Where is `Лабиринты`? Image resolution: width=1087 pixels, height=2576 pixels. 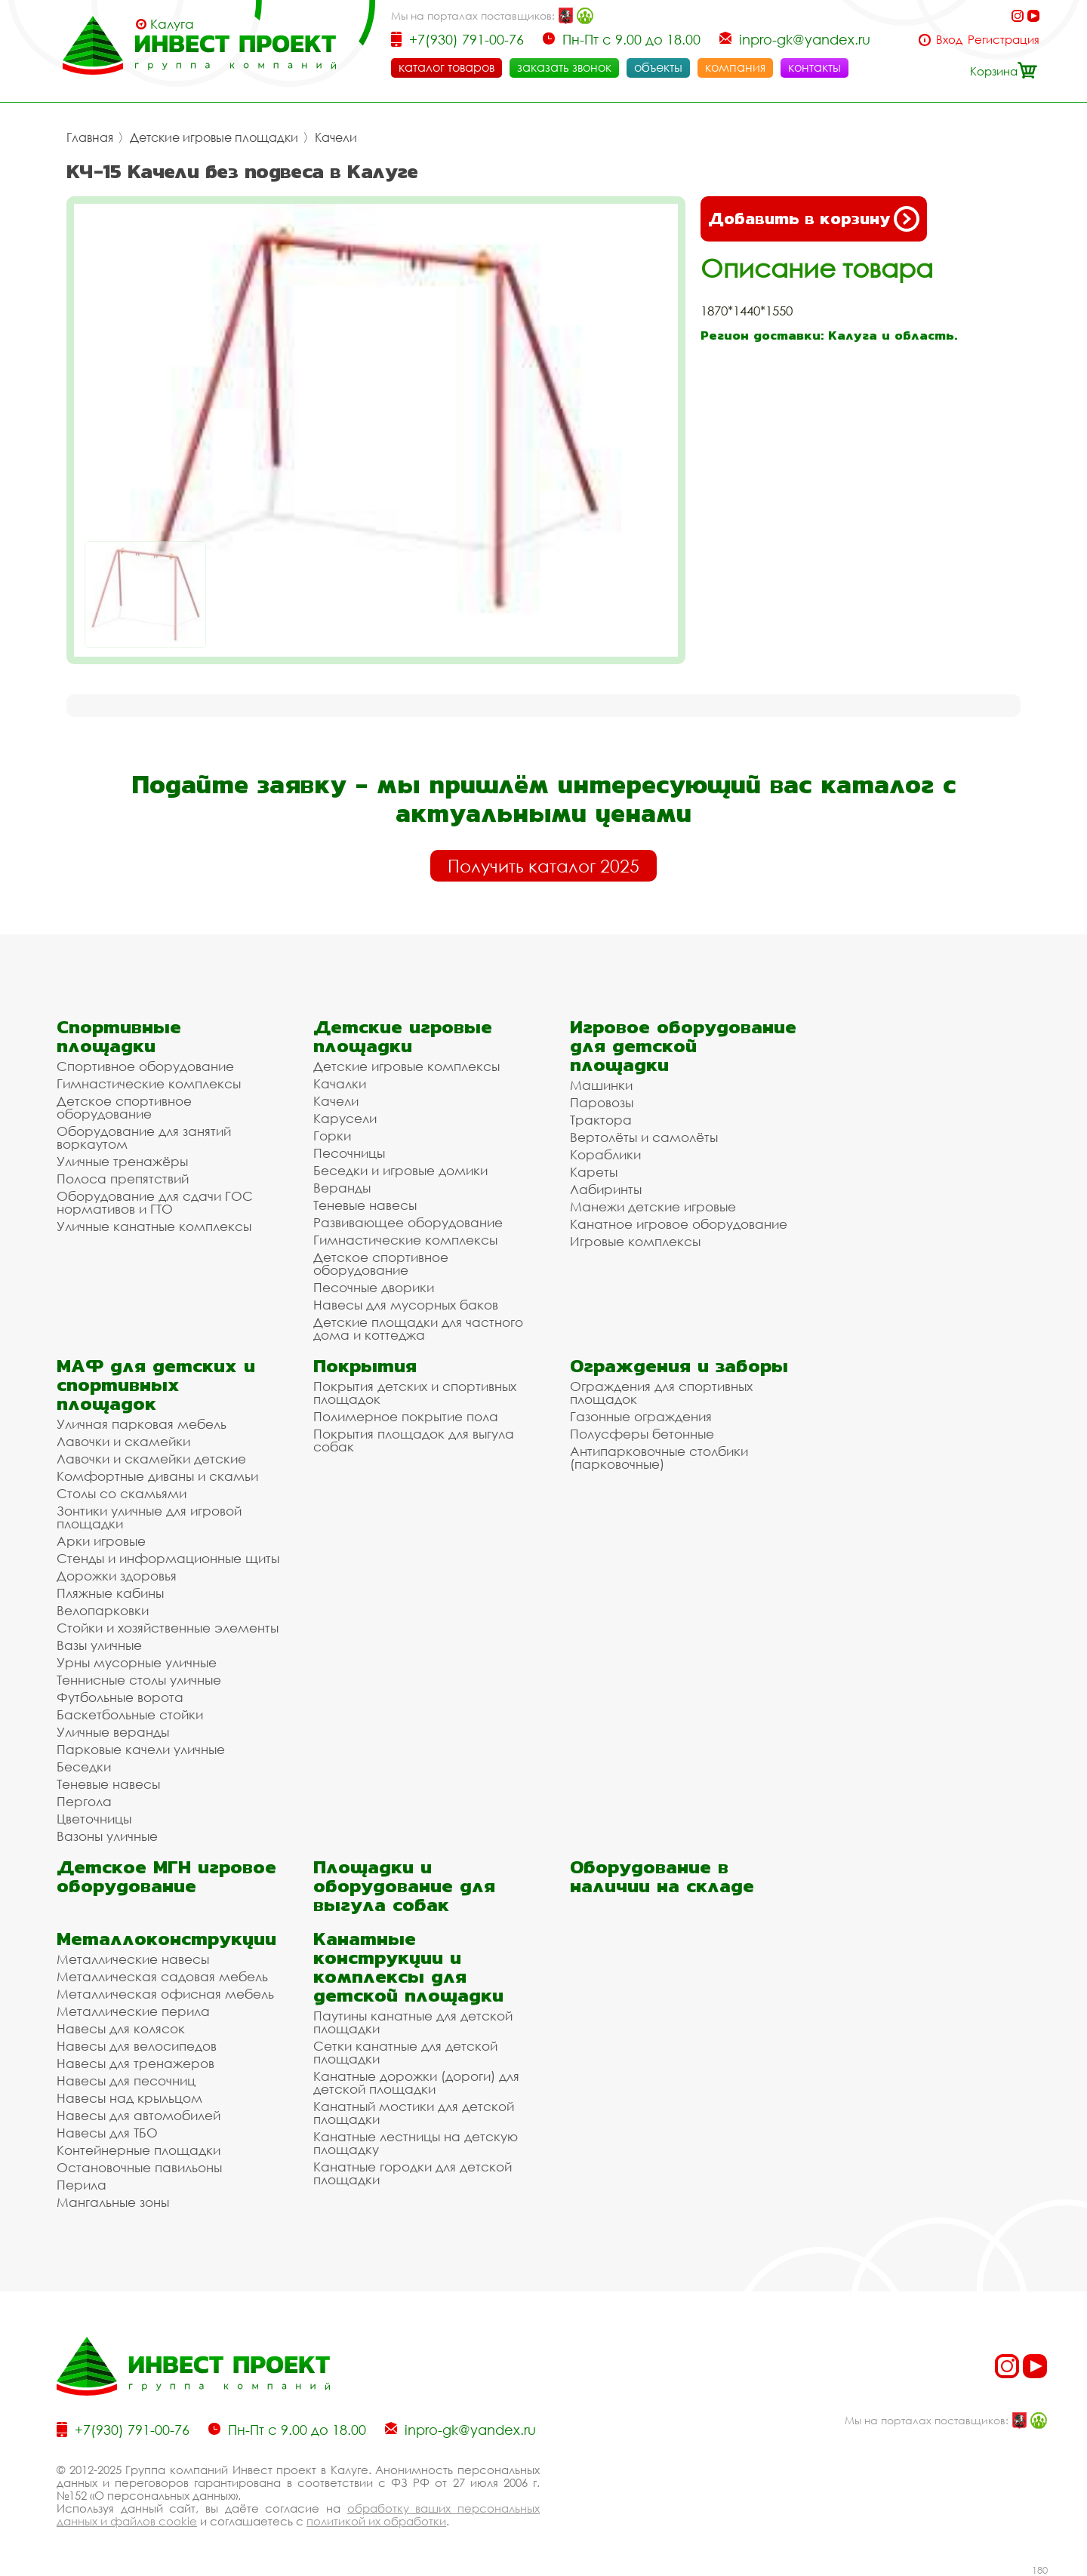
Лабиринты is located at coordinates (606, 1189).